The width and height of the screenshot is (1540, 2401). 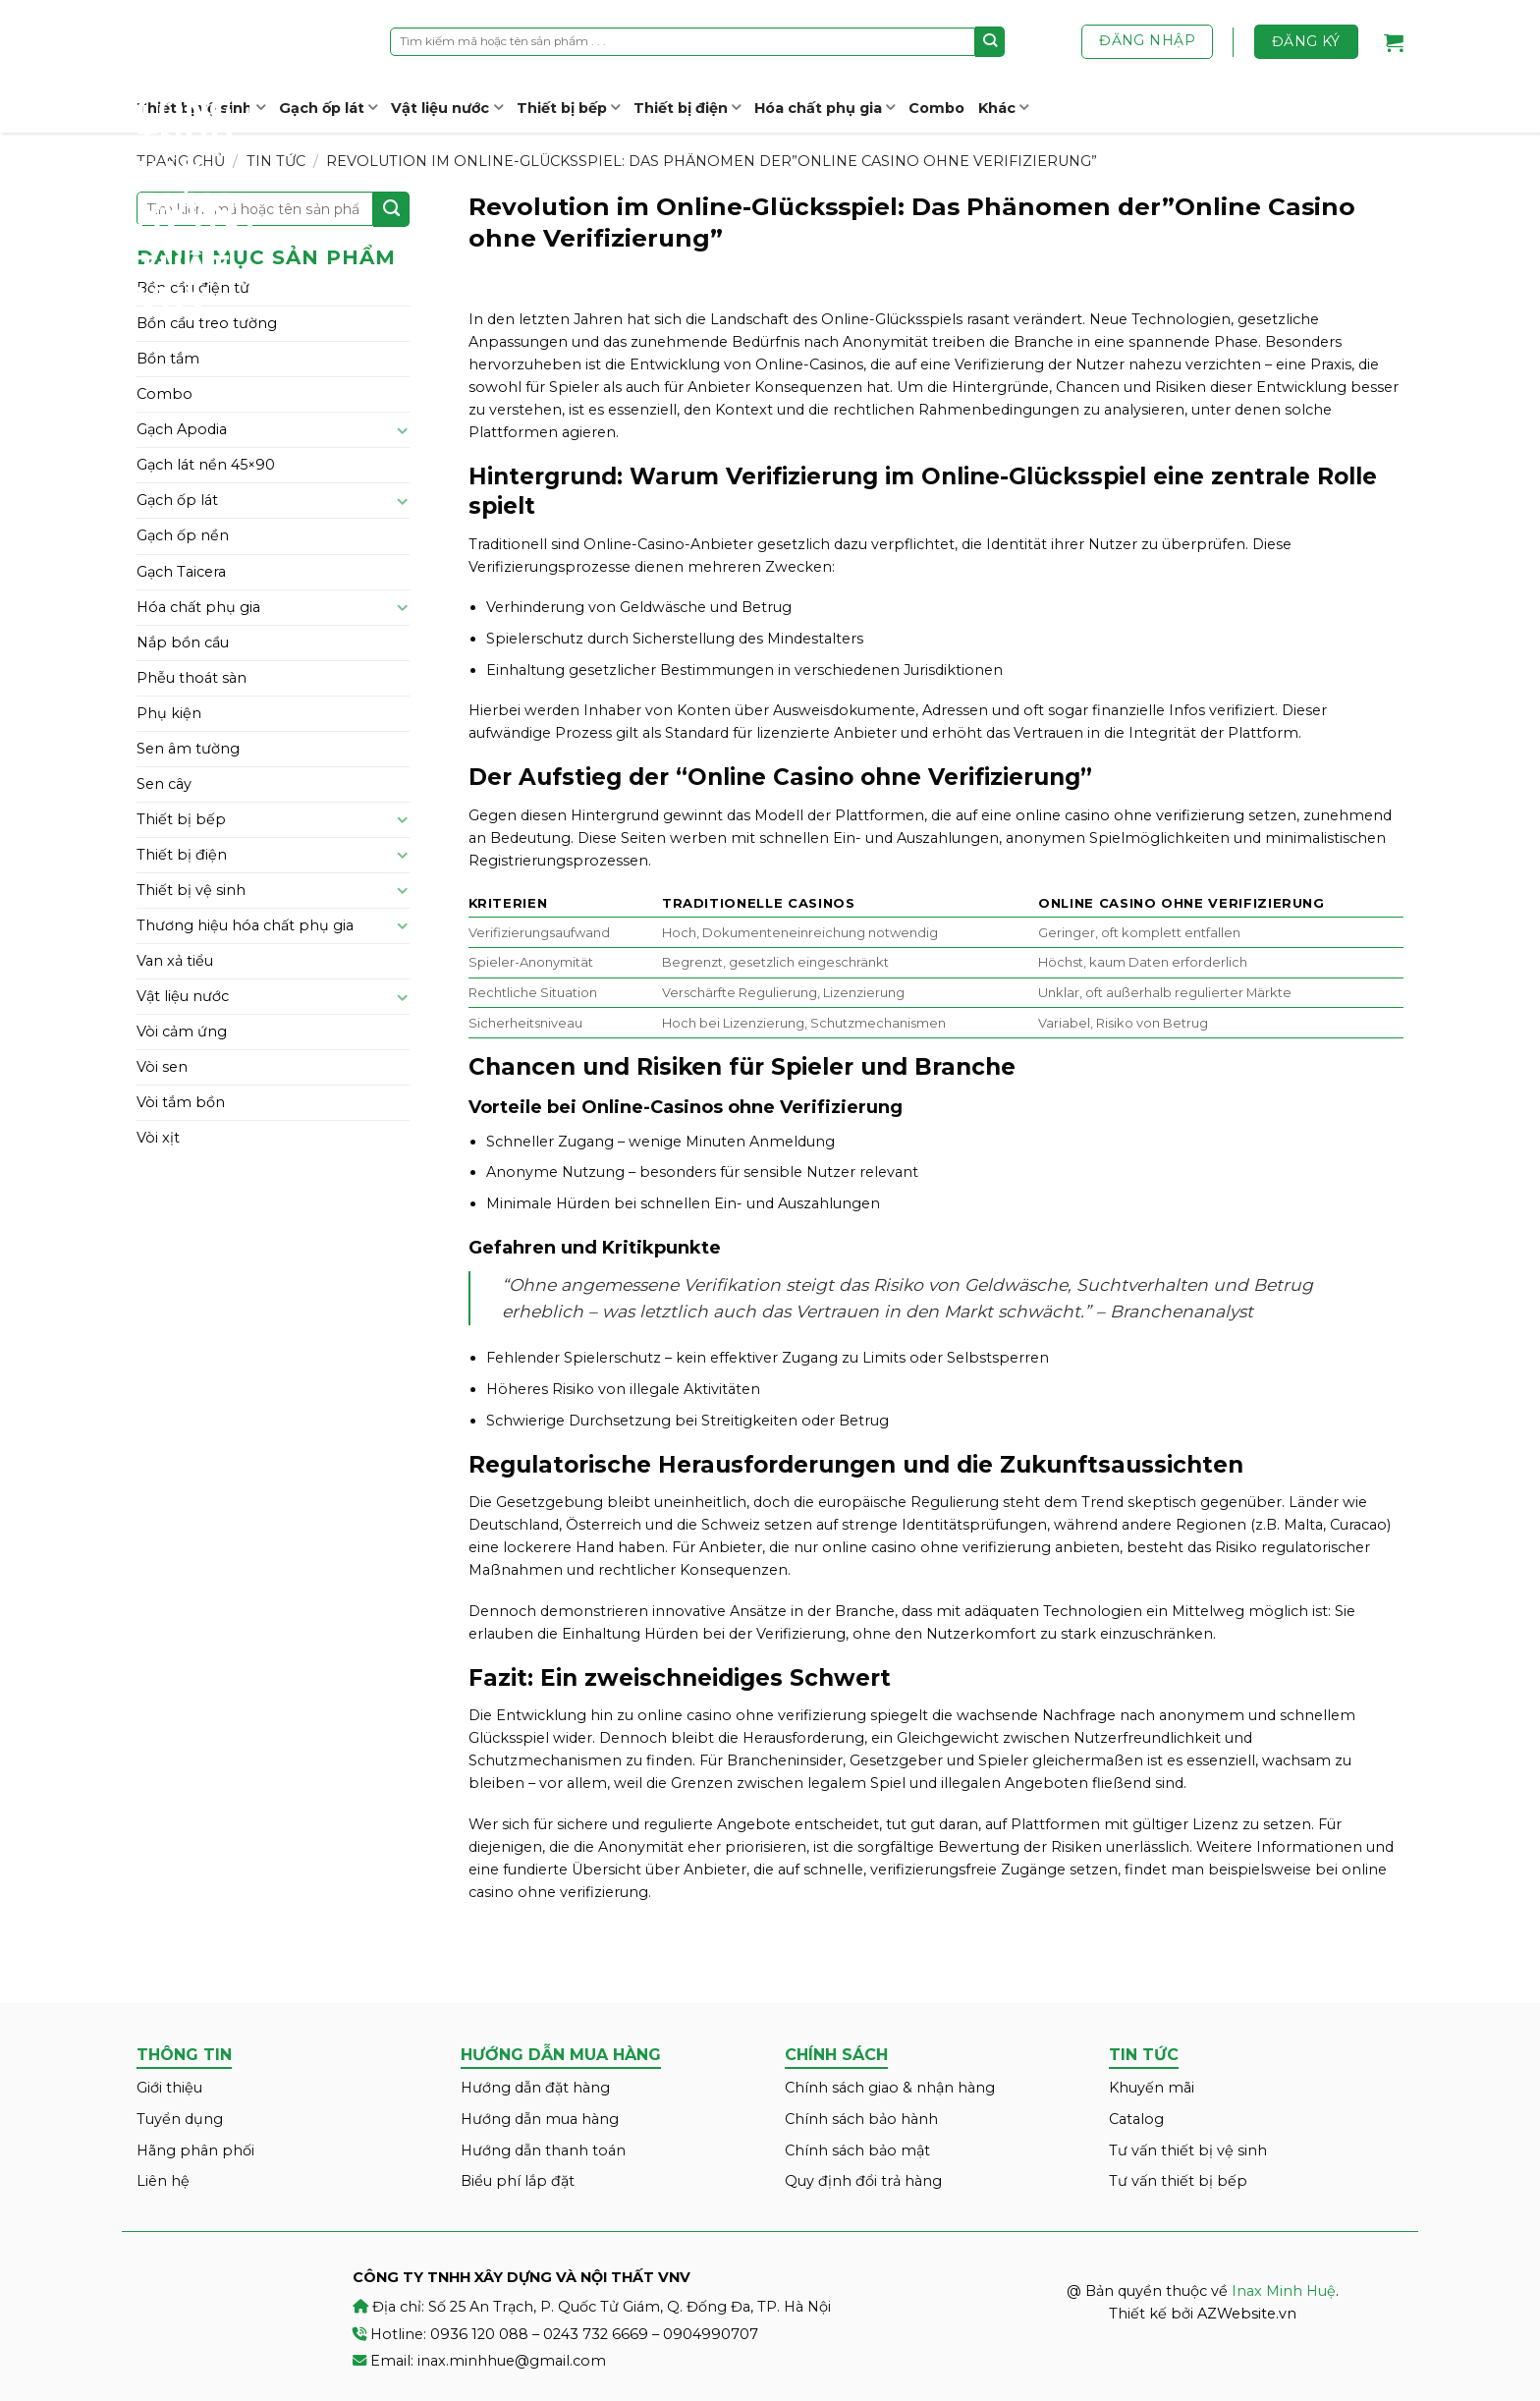 What do you see at coordinates (403, 430) in the screenshot?
I see `[Toggle]` at bounding box center [403, 430].